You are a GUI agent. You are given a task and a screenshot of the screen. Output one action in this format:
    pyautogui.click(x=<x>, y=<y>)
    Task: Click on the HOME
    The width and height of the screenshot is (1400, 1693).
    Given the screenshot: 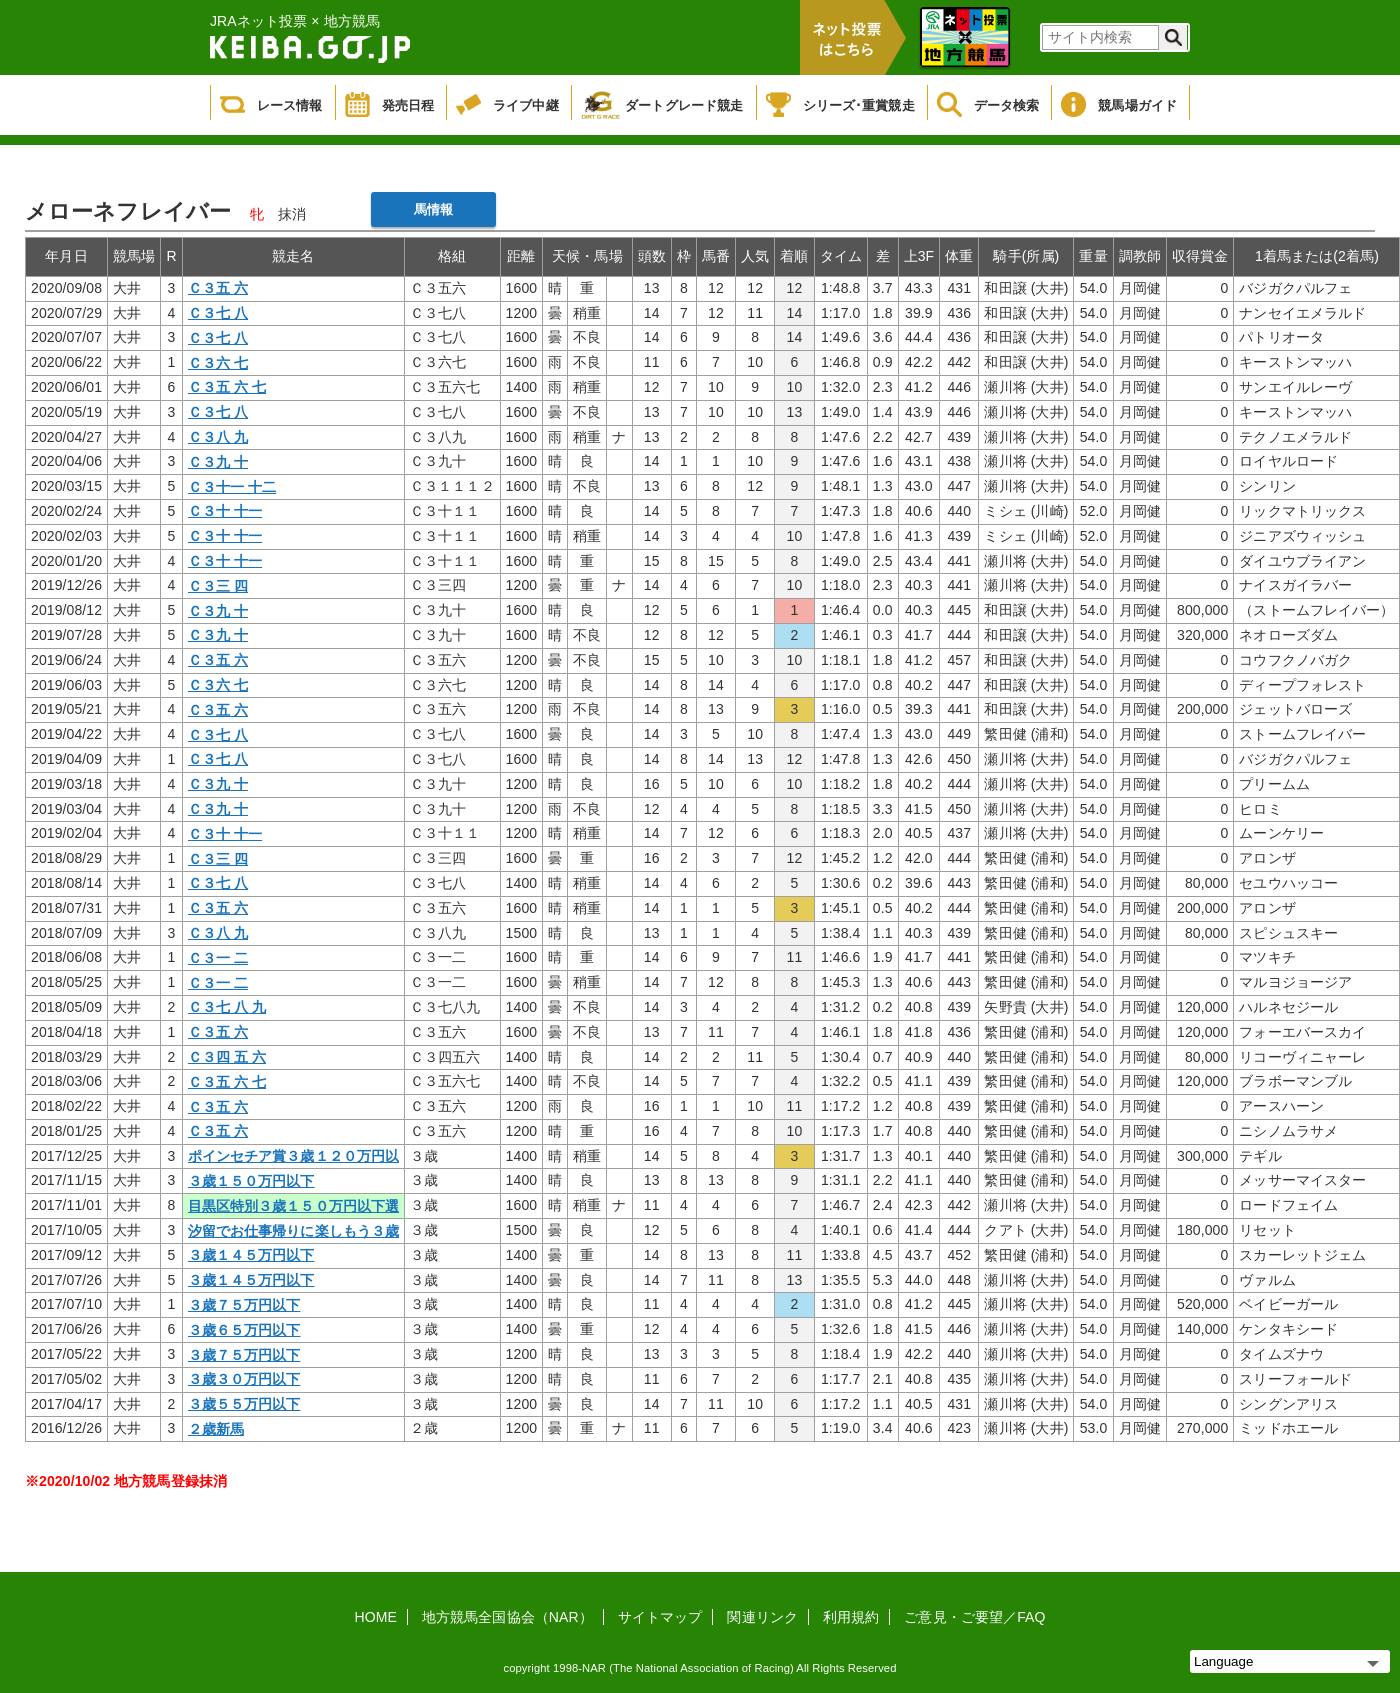 What is the action you would take?
    pyautogui.click(x=376, y=1617)
    